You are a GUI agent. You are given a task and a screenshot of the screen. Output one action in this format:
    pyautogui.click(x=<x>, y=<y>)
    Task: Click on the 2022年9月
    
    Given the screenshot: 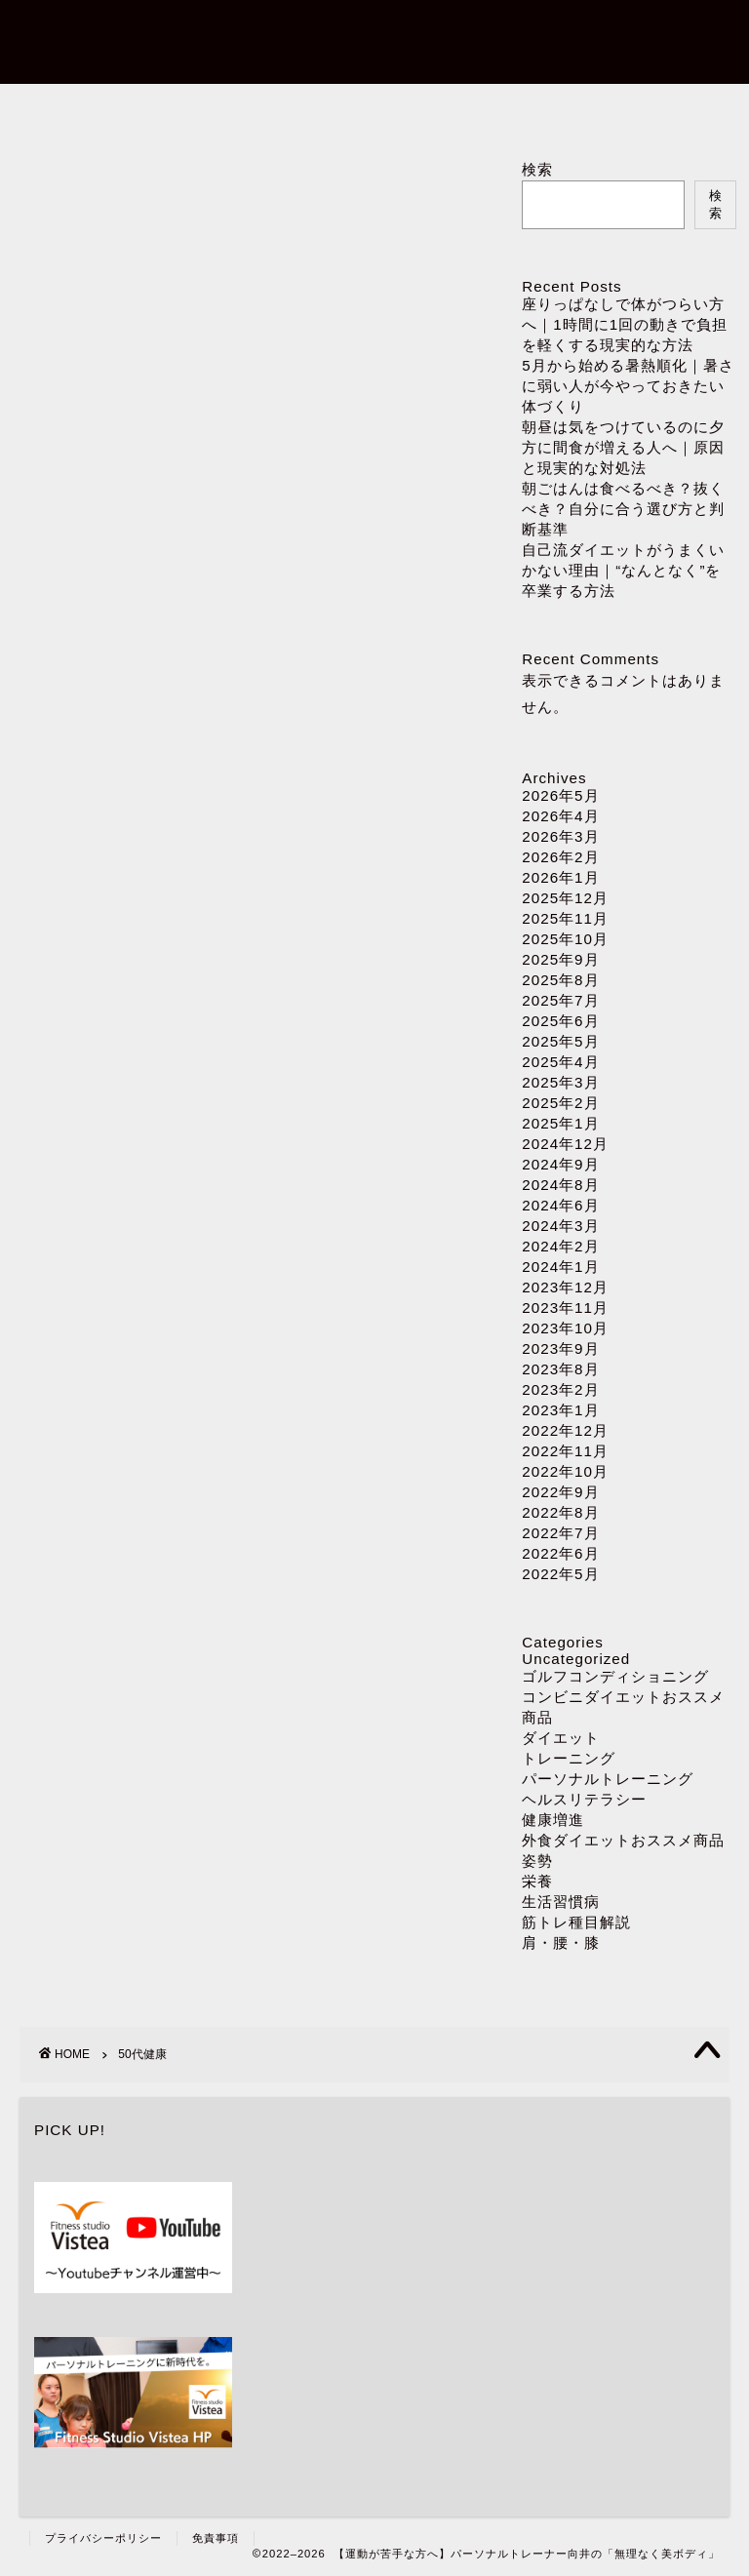 What is the action you would take?
    pyautogui.click(x=560, y=1492)
    